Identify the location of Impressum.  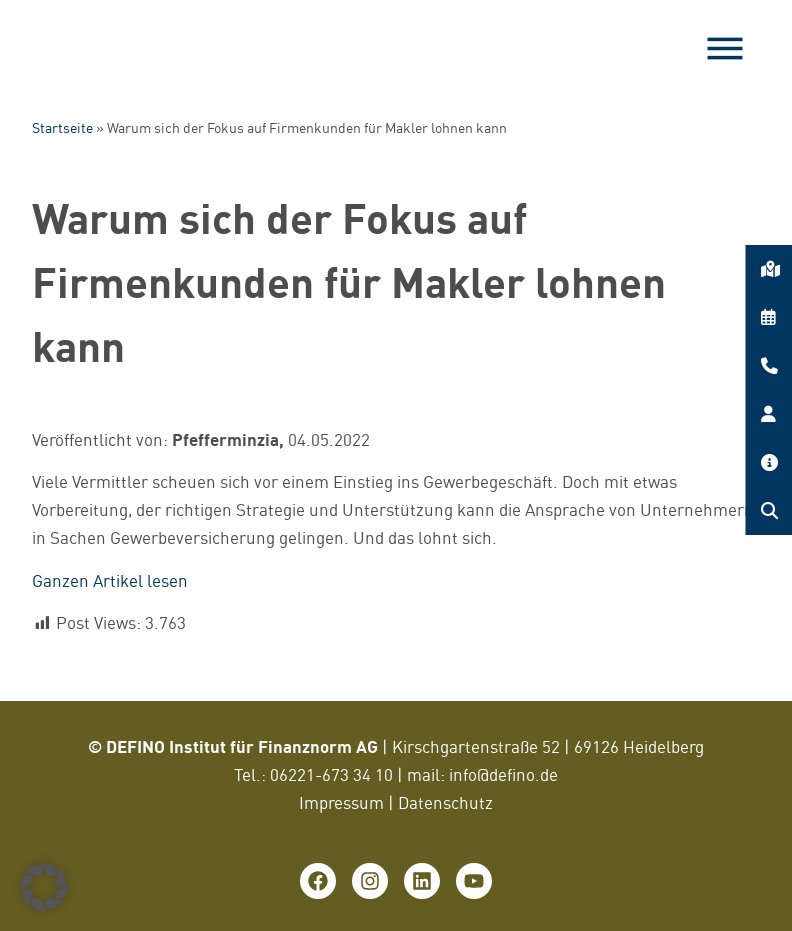
(341, 802).